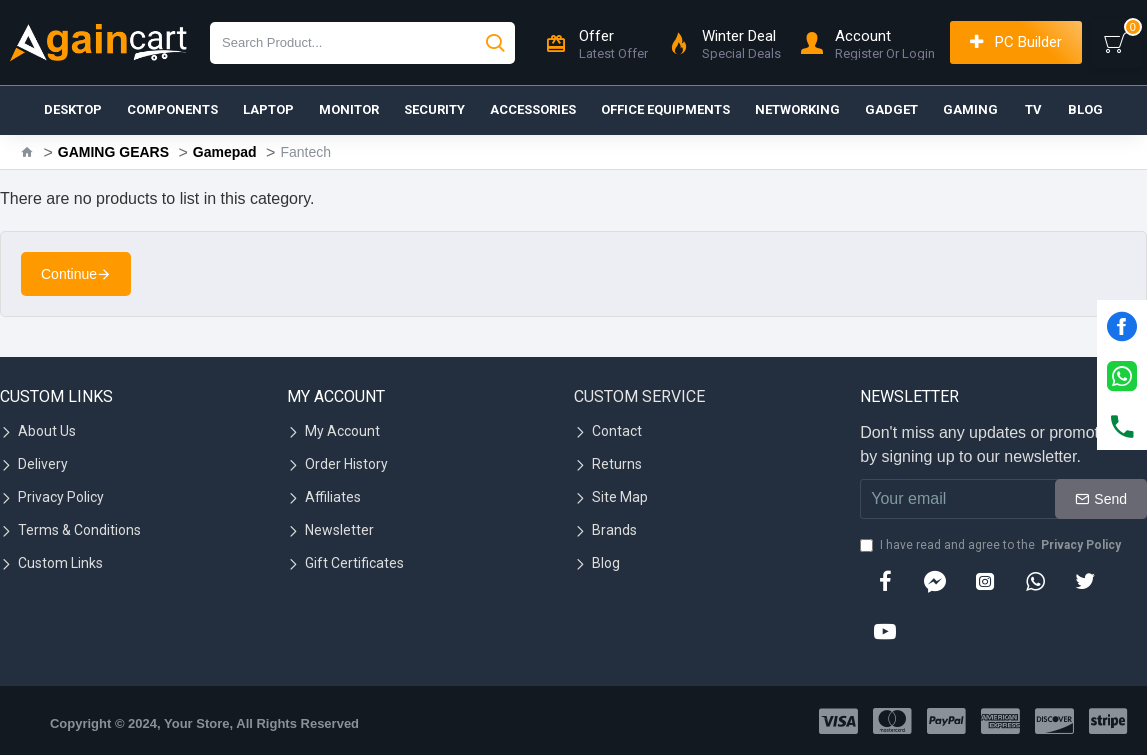 This screenshot has width=1147, height=755. Describe the element at coordinates (113, 152) in the screenshot. I see `GAMING GEARS` at that location.